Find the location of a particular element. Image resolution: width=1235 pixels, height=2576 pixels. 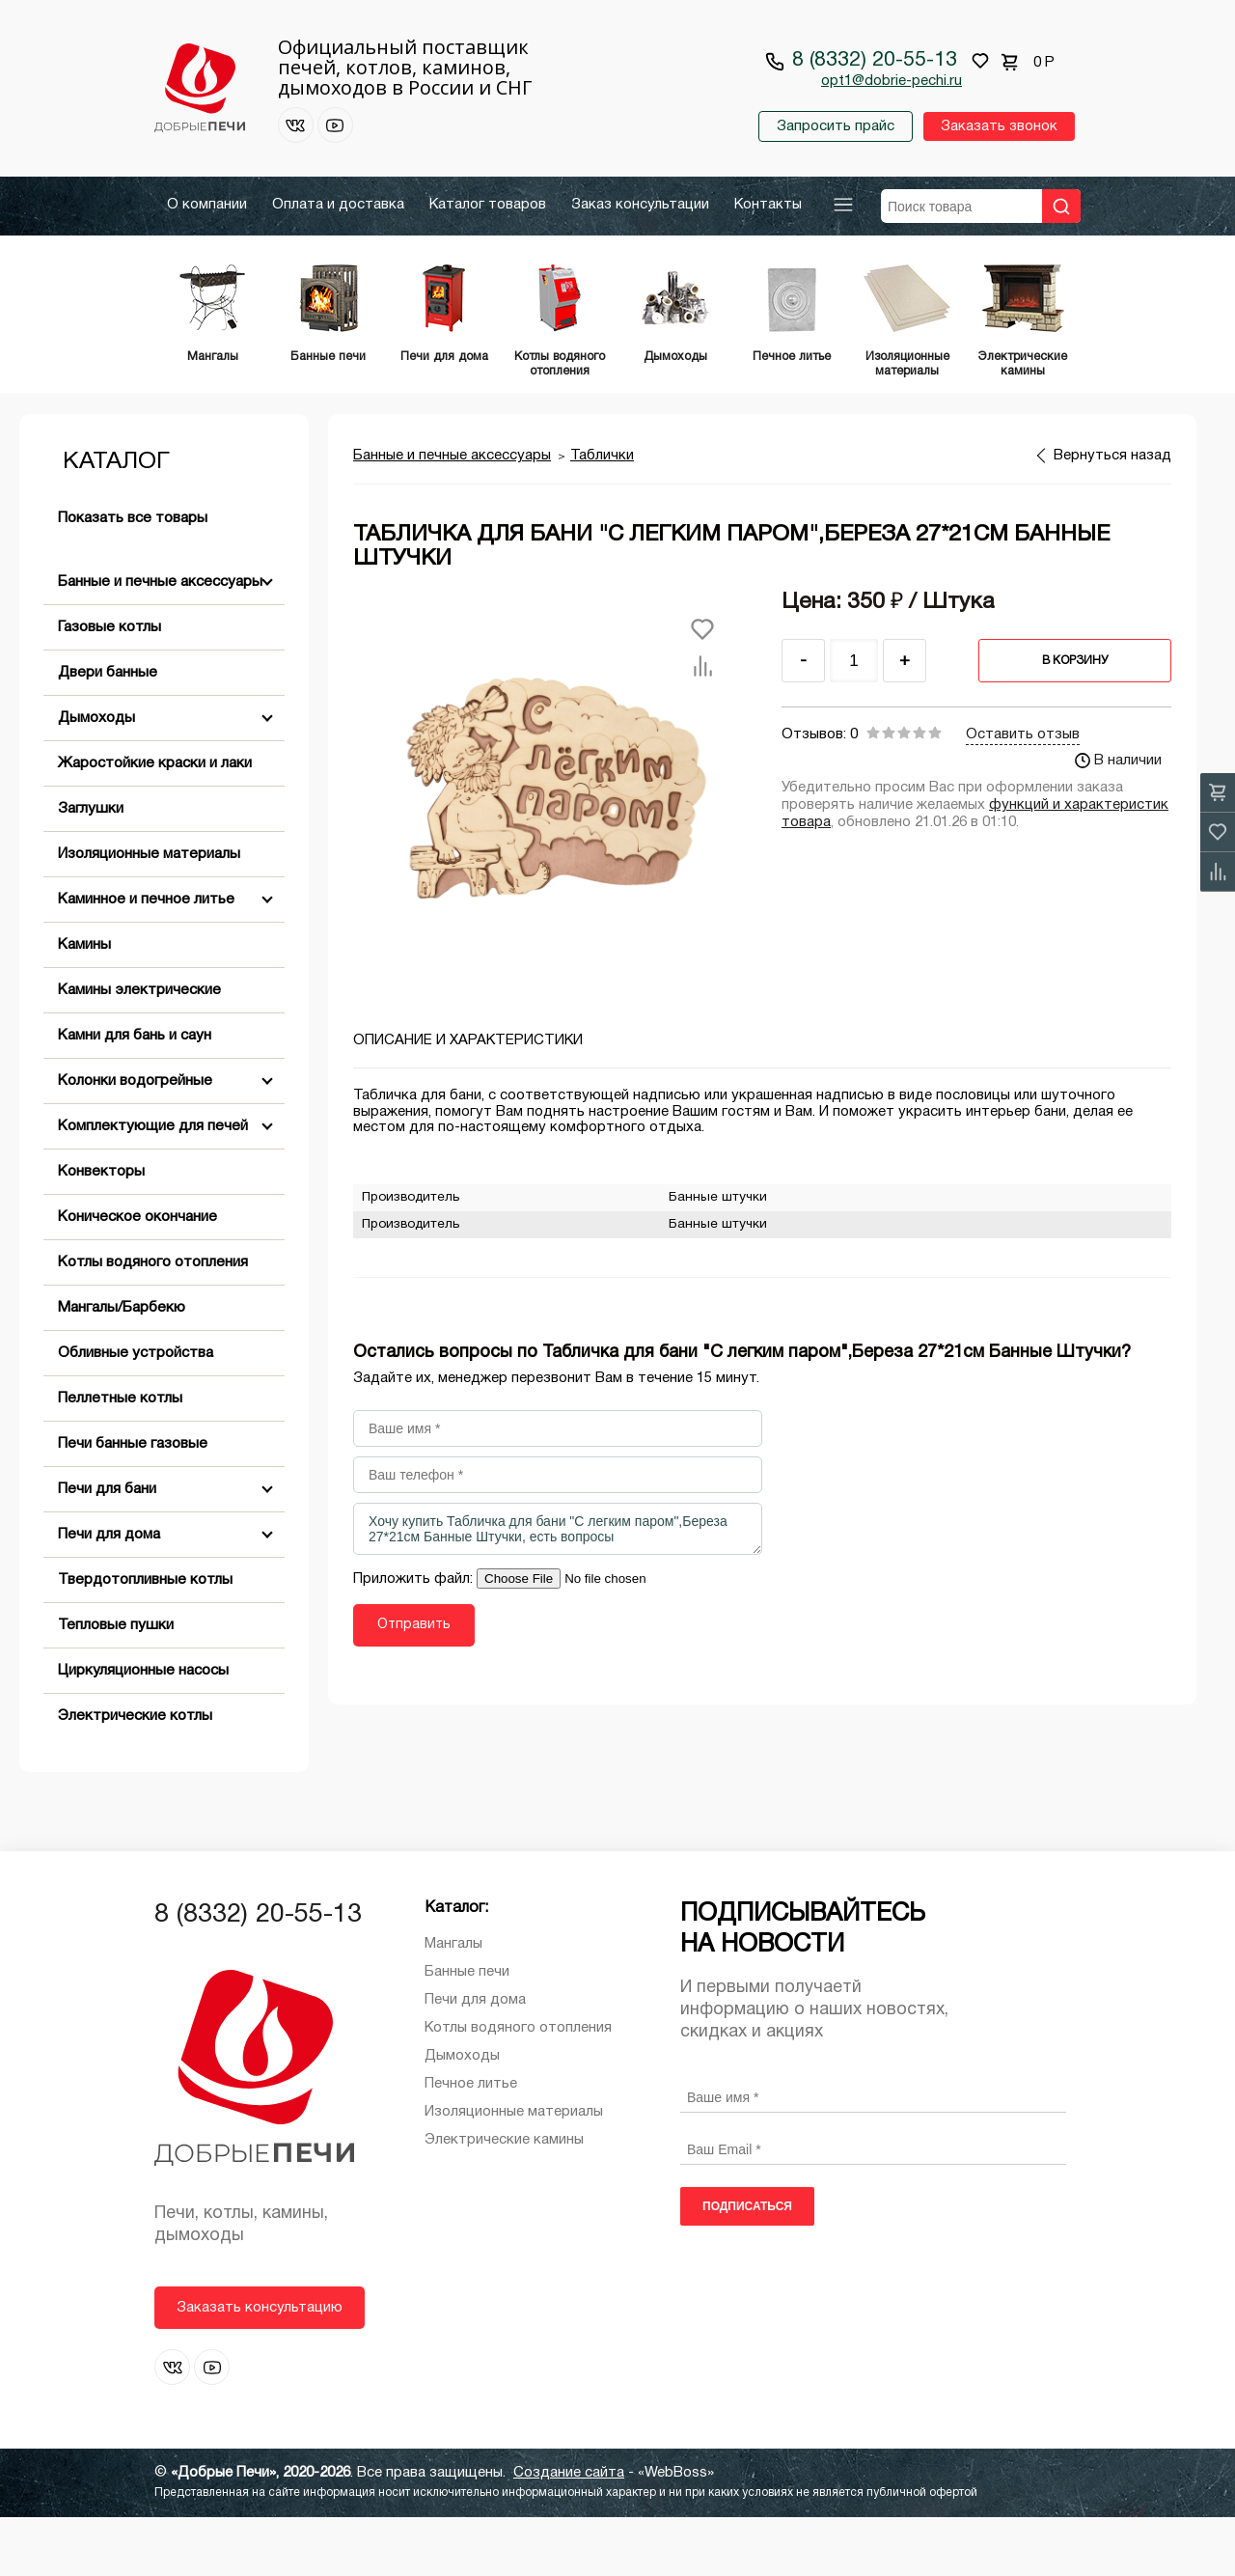

Каминное и печное литье is located at coordinates (146, 958).